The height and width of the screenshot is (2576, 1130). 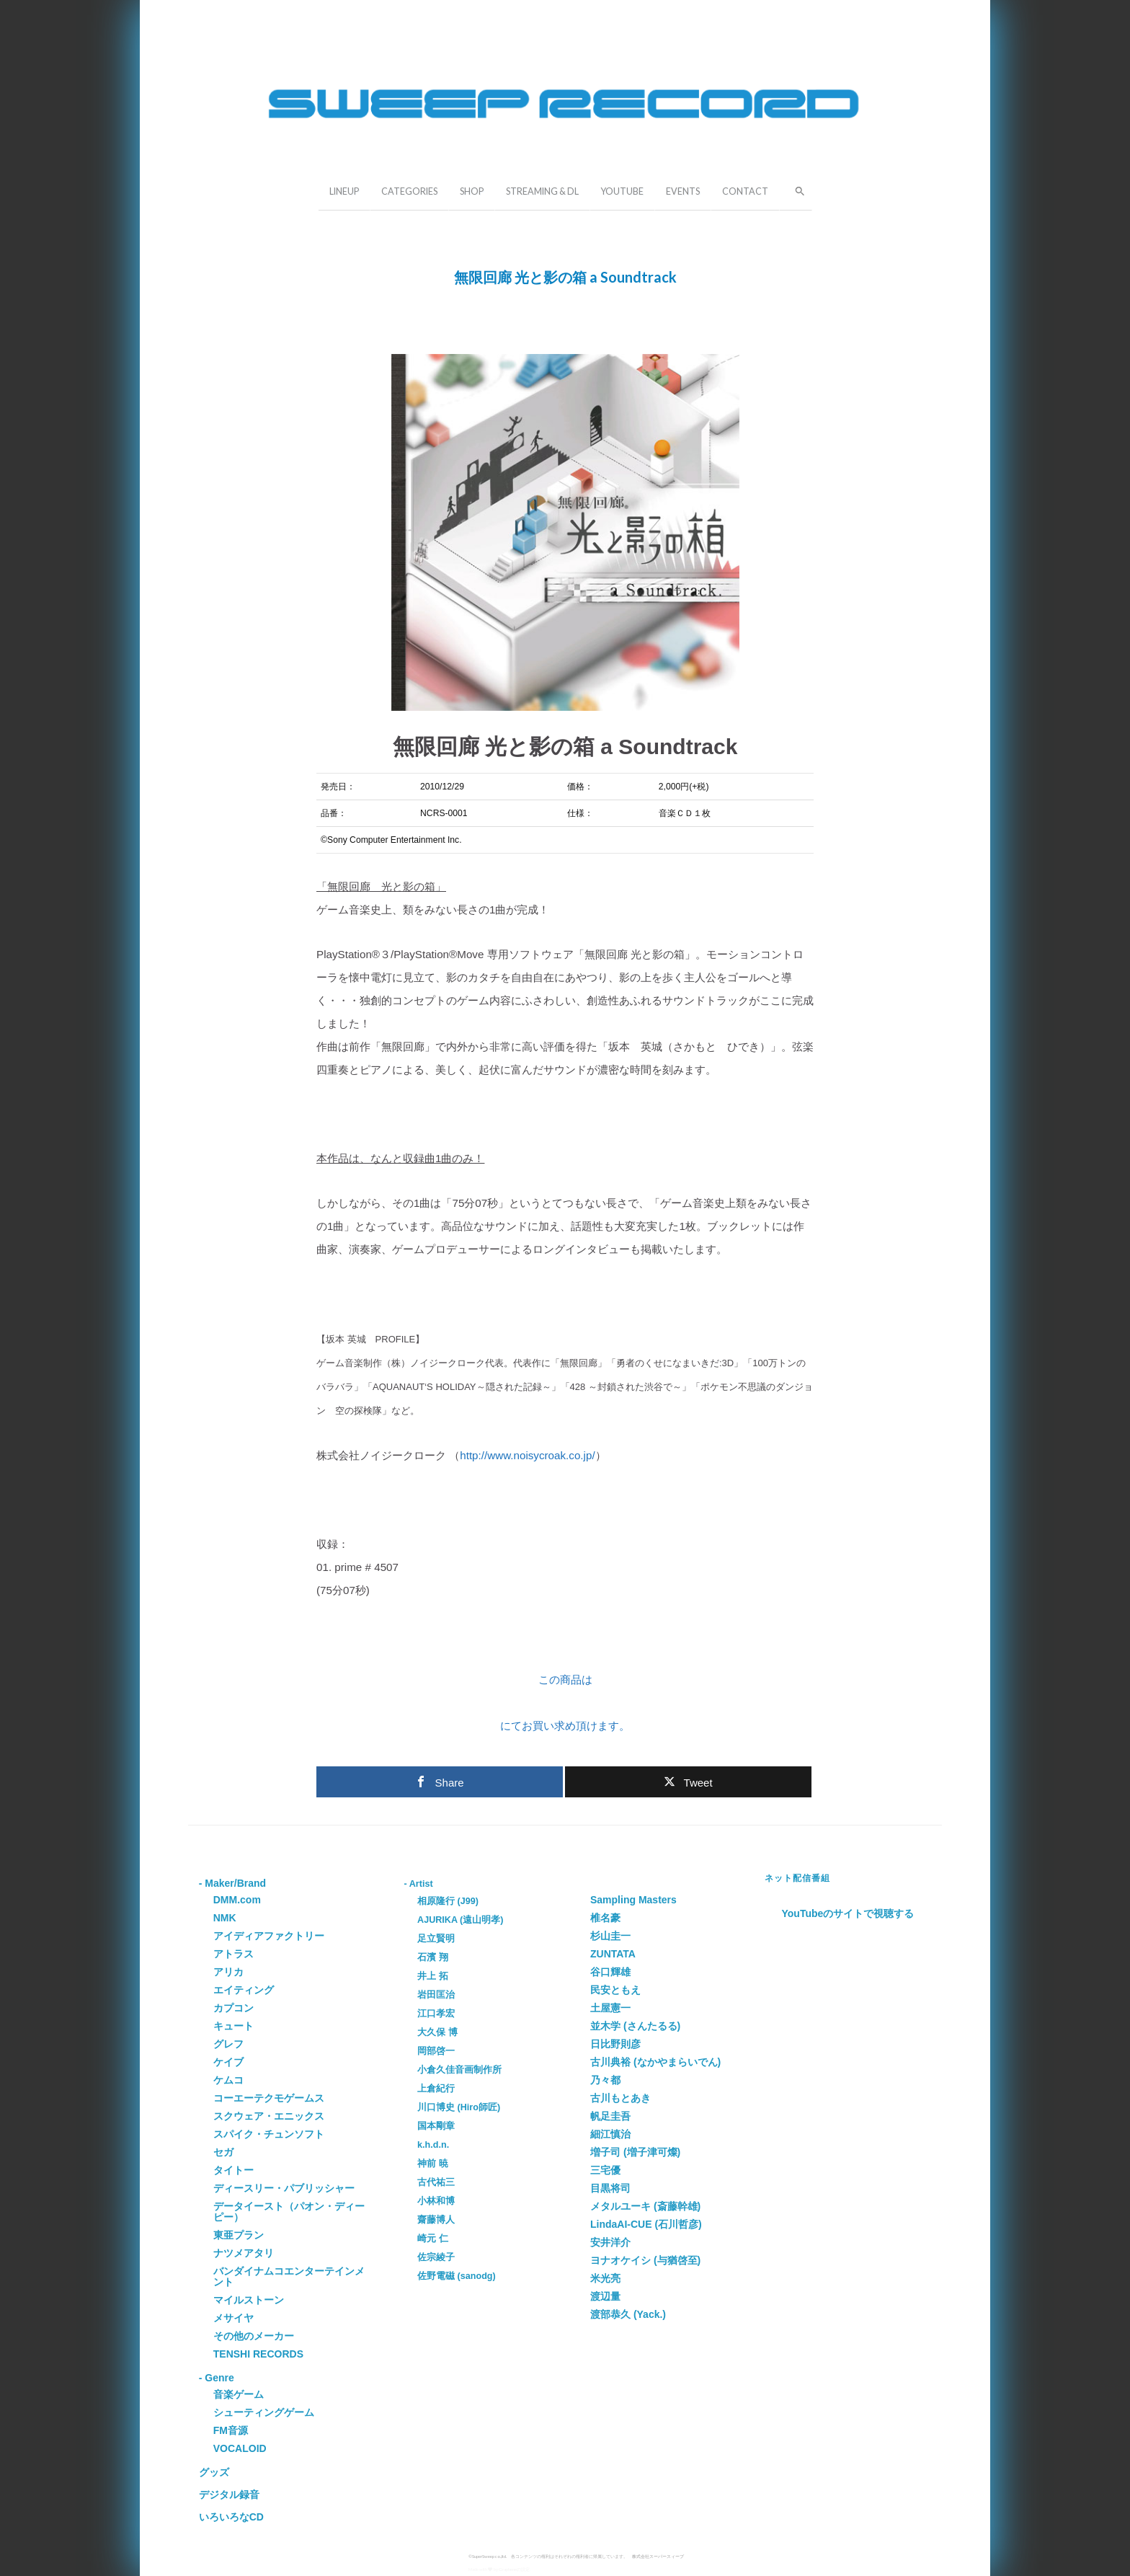 What do you see at coordinates (745, 191) in the screenshot?
I see `CONTACT` at bounding box center [745, 191].